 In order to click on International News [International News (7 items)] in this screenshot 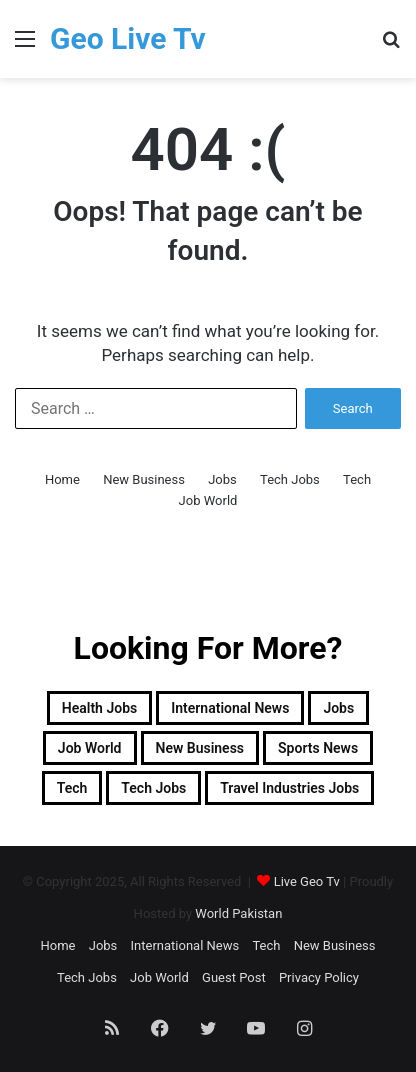, I will do `click(230, 708)`.